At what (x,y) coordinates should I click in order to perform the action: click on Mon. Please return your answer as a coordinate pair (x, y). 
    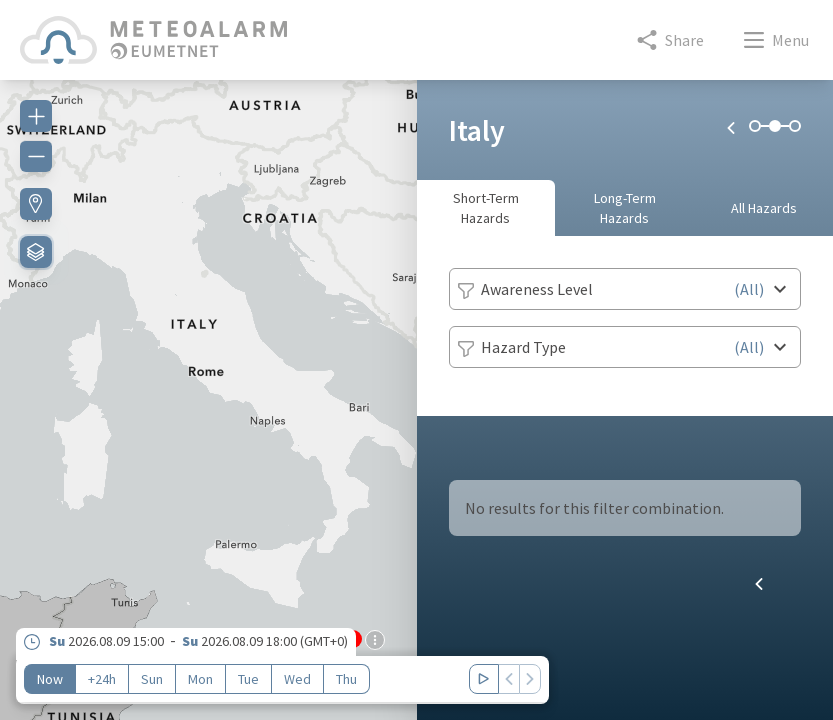
    Looking at the image, I should click on (200, 679).